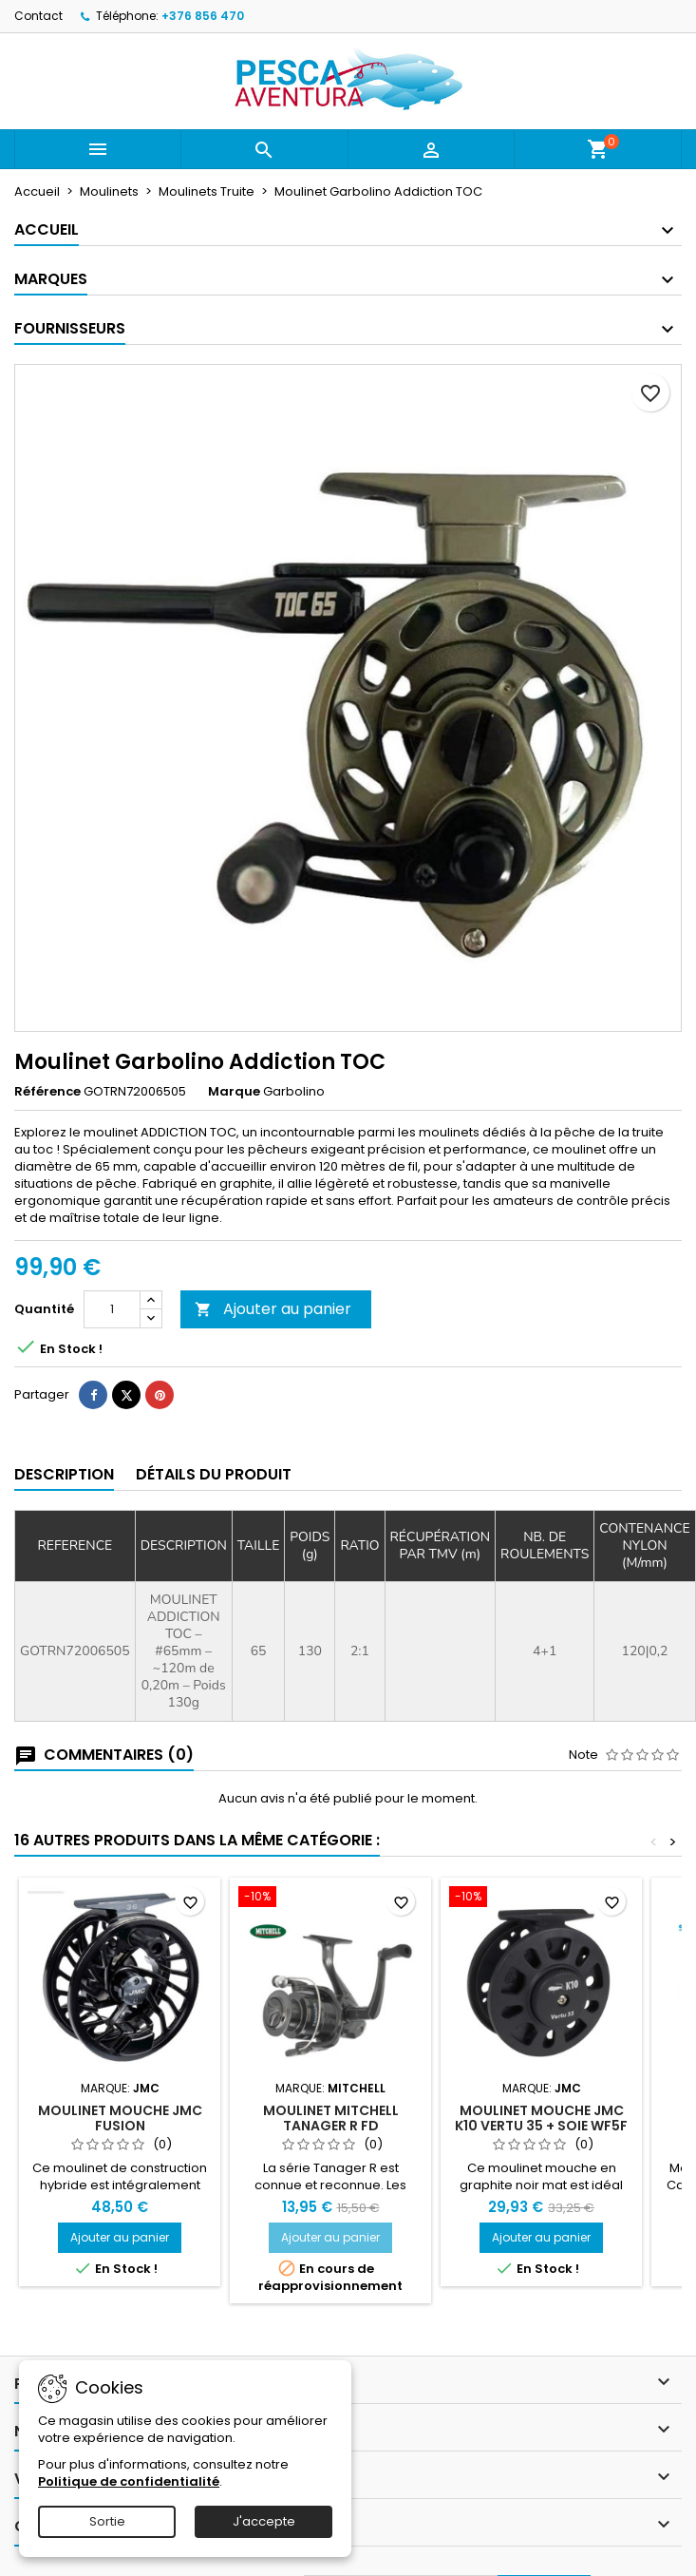  What do you see at coordinates (234, 1091) in the screenshot?
I see `Marque` at bounding box center [234, 1091].